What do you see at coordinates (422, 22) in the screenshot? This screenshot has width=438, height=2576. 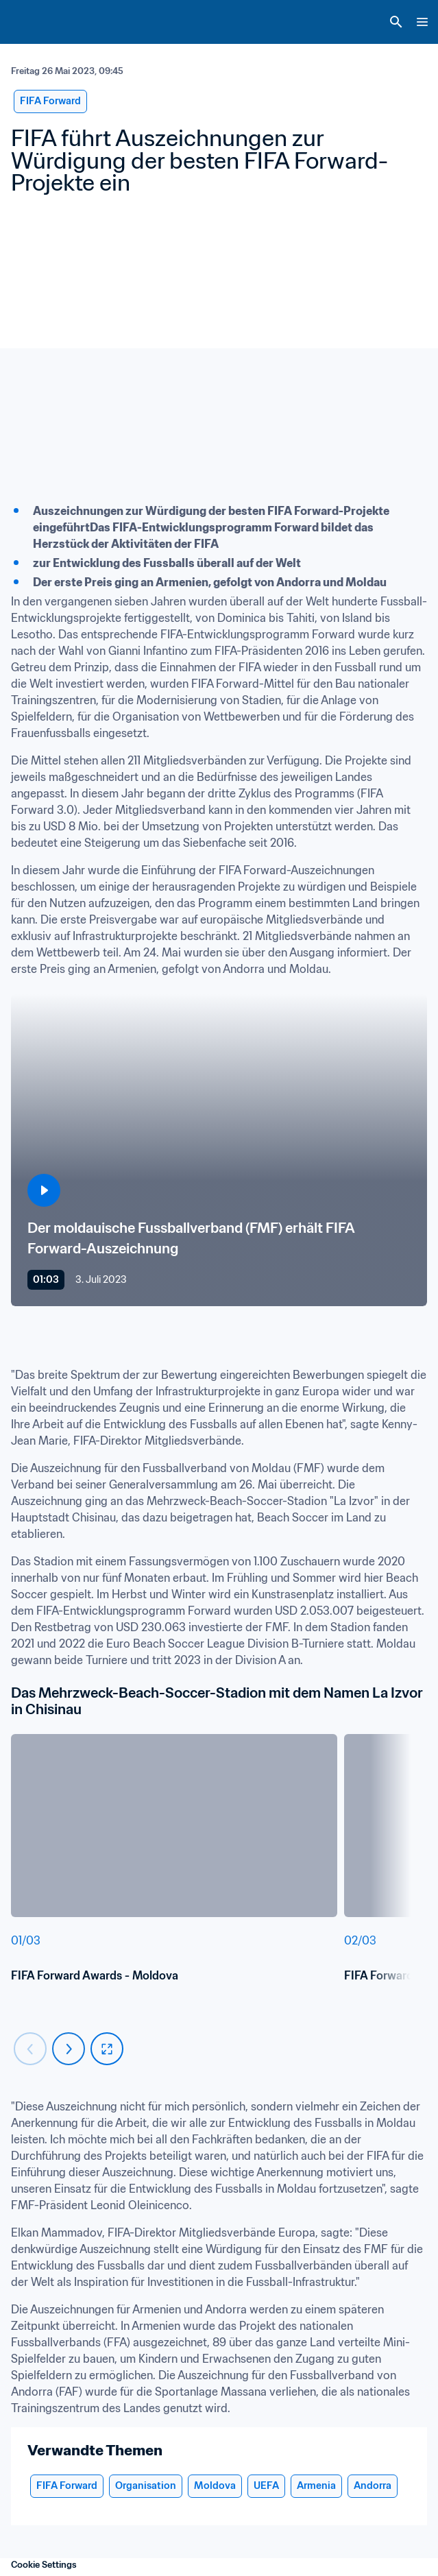 I see `[Menu]` at bounding box center [422, 22].